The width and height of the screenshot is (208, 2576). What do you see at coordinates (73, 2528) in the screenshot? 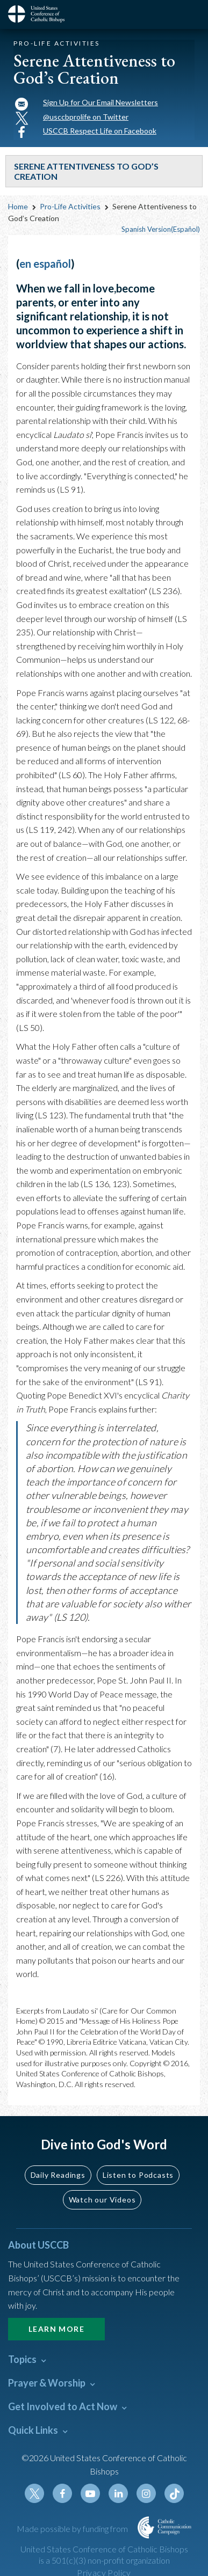
I see `Made possible by funding from` at bounding box center [73, 2528].